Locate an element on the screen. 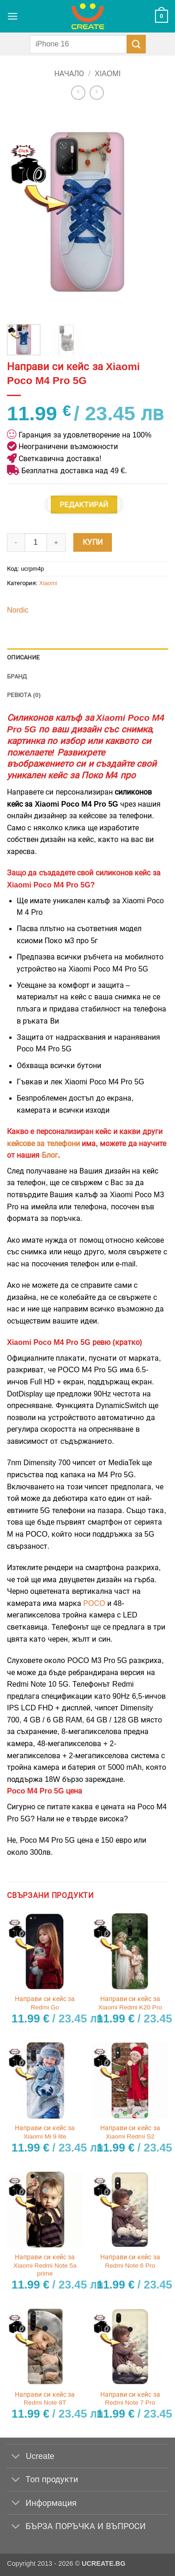  [Toggle] is located at coordinates (16, 2457).